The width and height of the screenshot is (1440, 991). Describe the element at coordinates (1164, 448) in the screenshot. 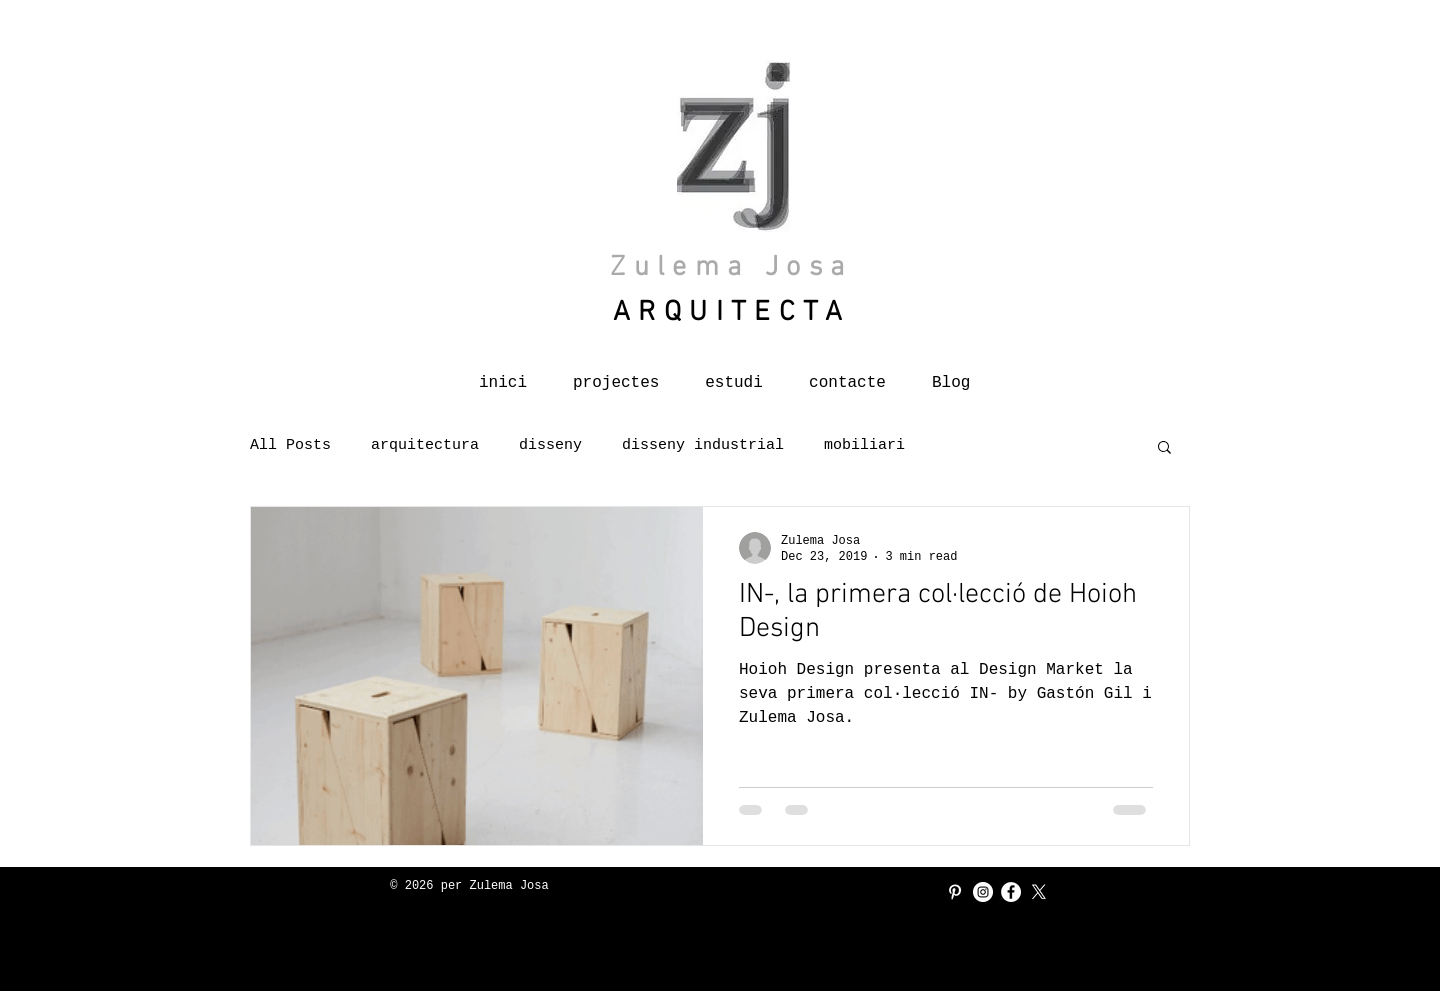

I see `[button]` at that location.